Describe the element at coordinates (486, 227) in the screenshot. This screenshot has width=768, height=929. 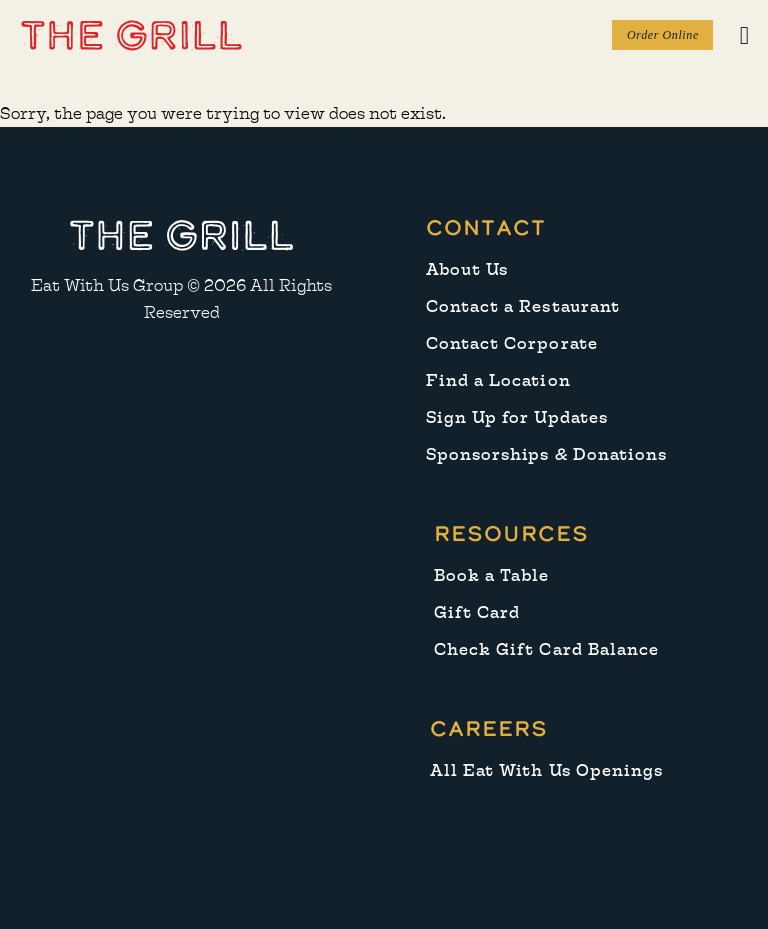
I see `Contact [menuitem]` at that location.